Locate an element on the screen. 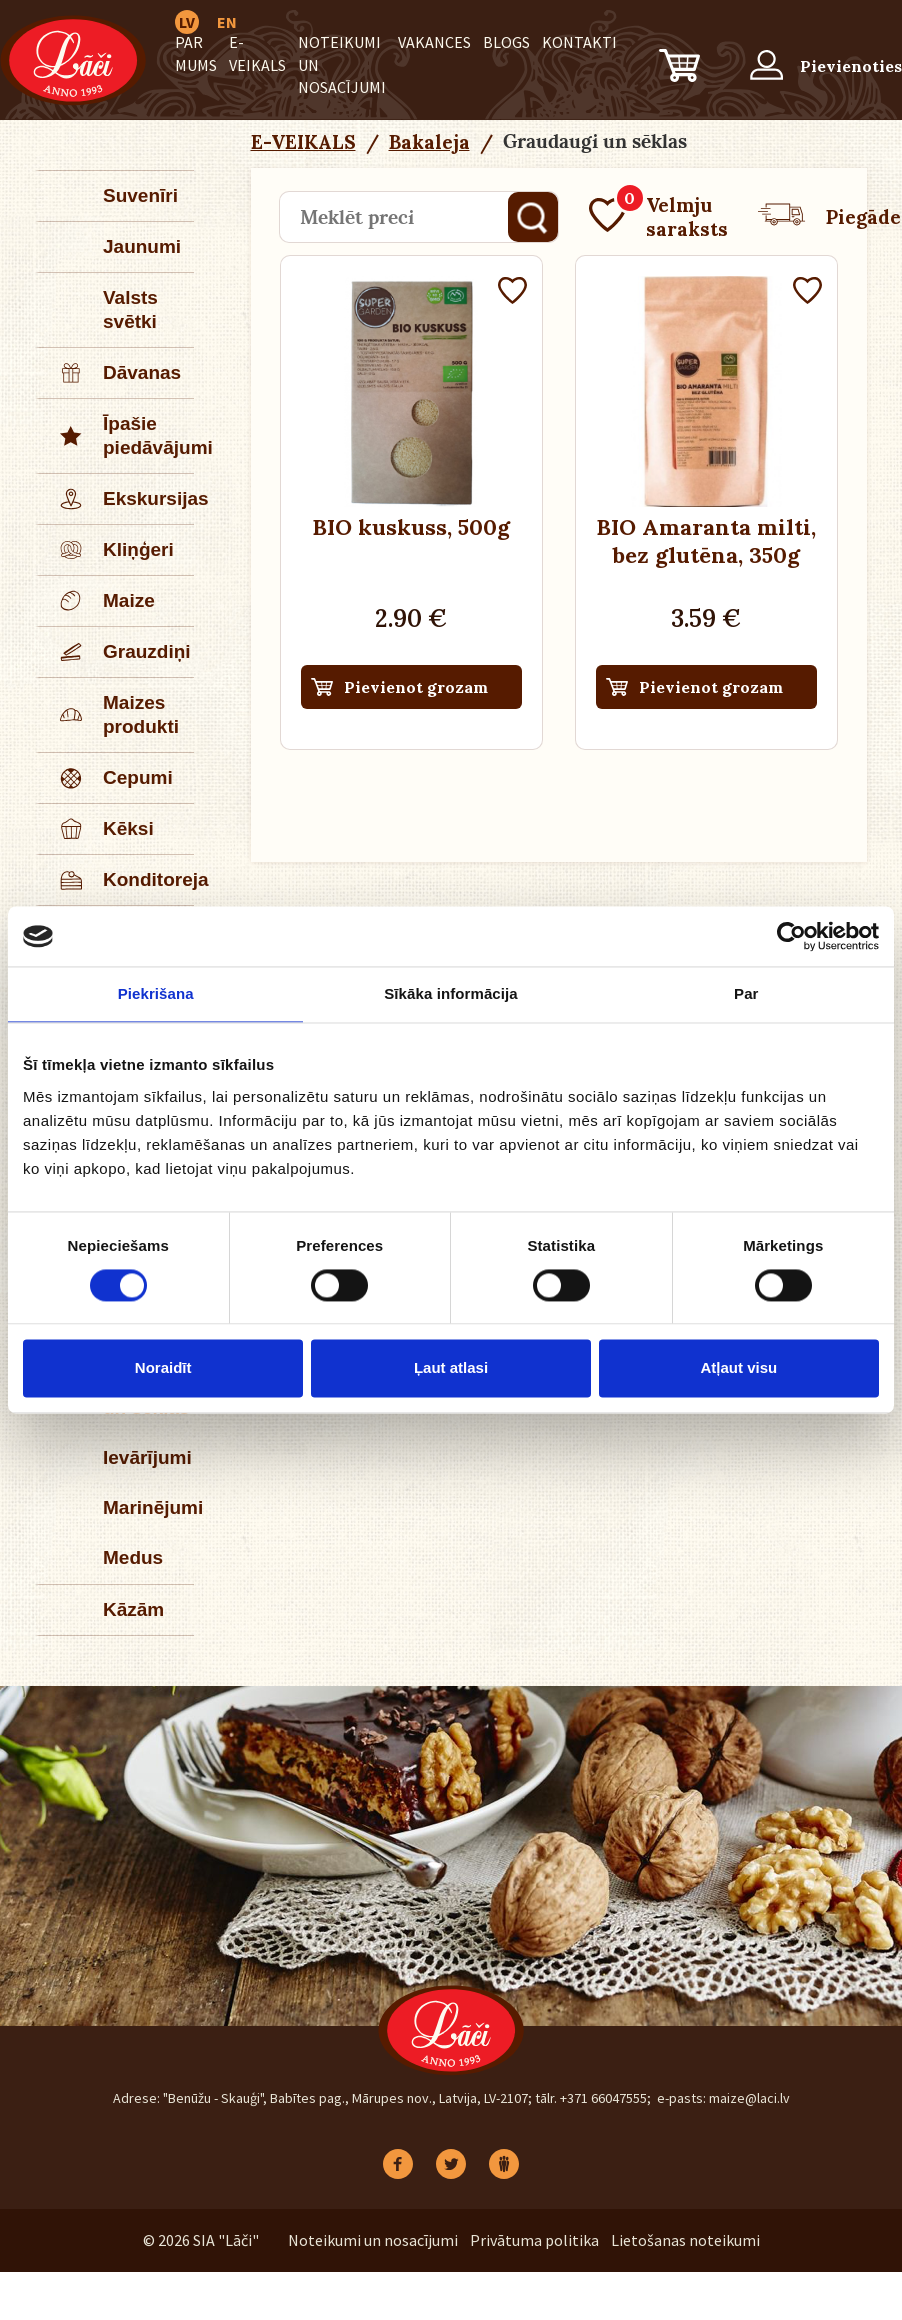  Vakances is located at coordinates (434, 42).